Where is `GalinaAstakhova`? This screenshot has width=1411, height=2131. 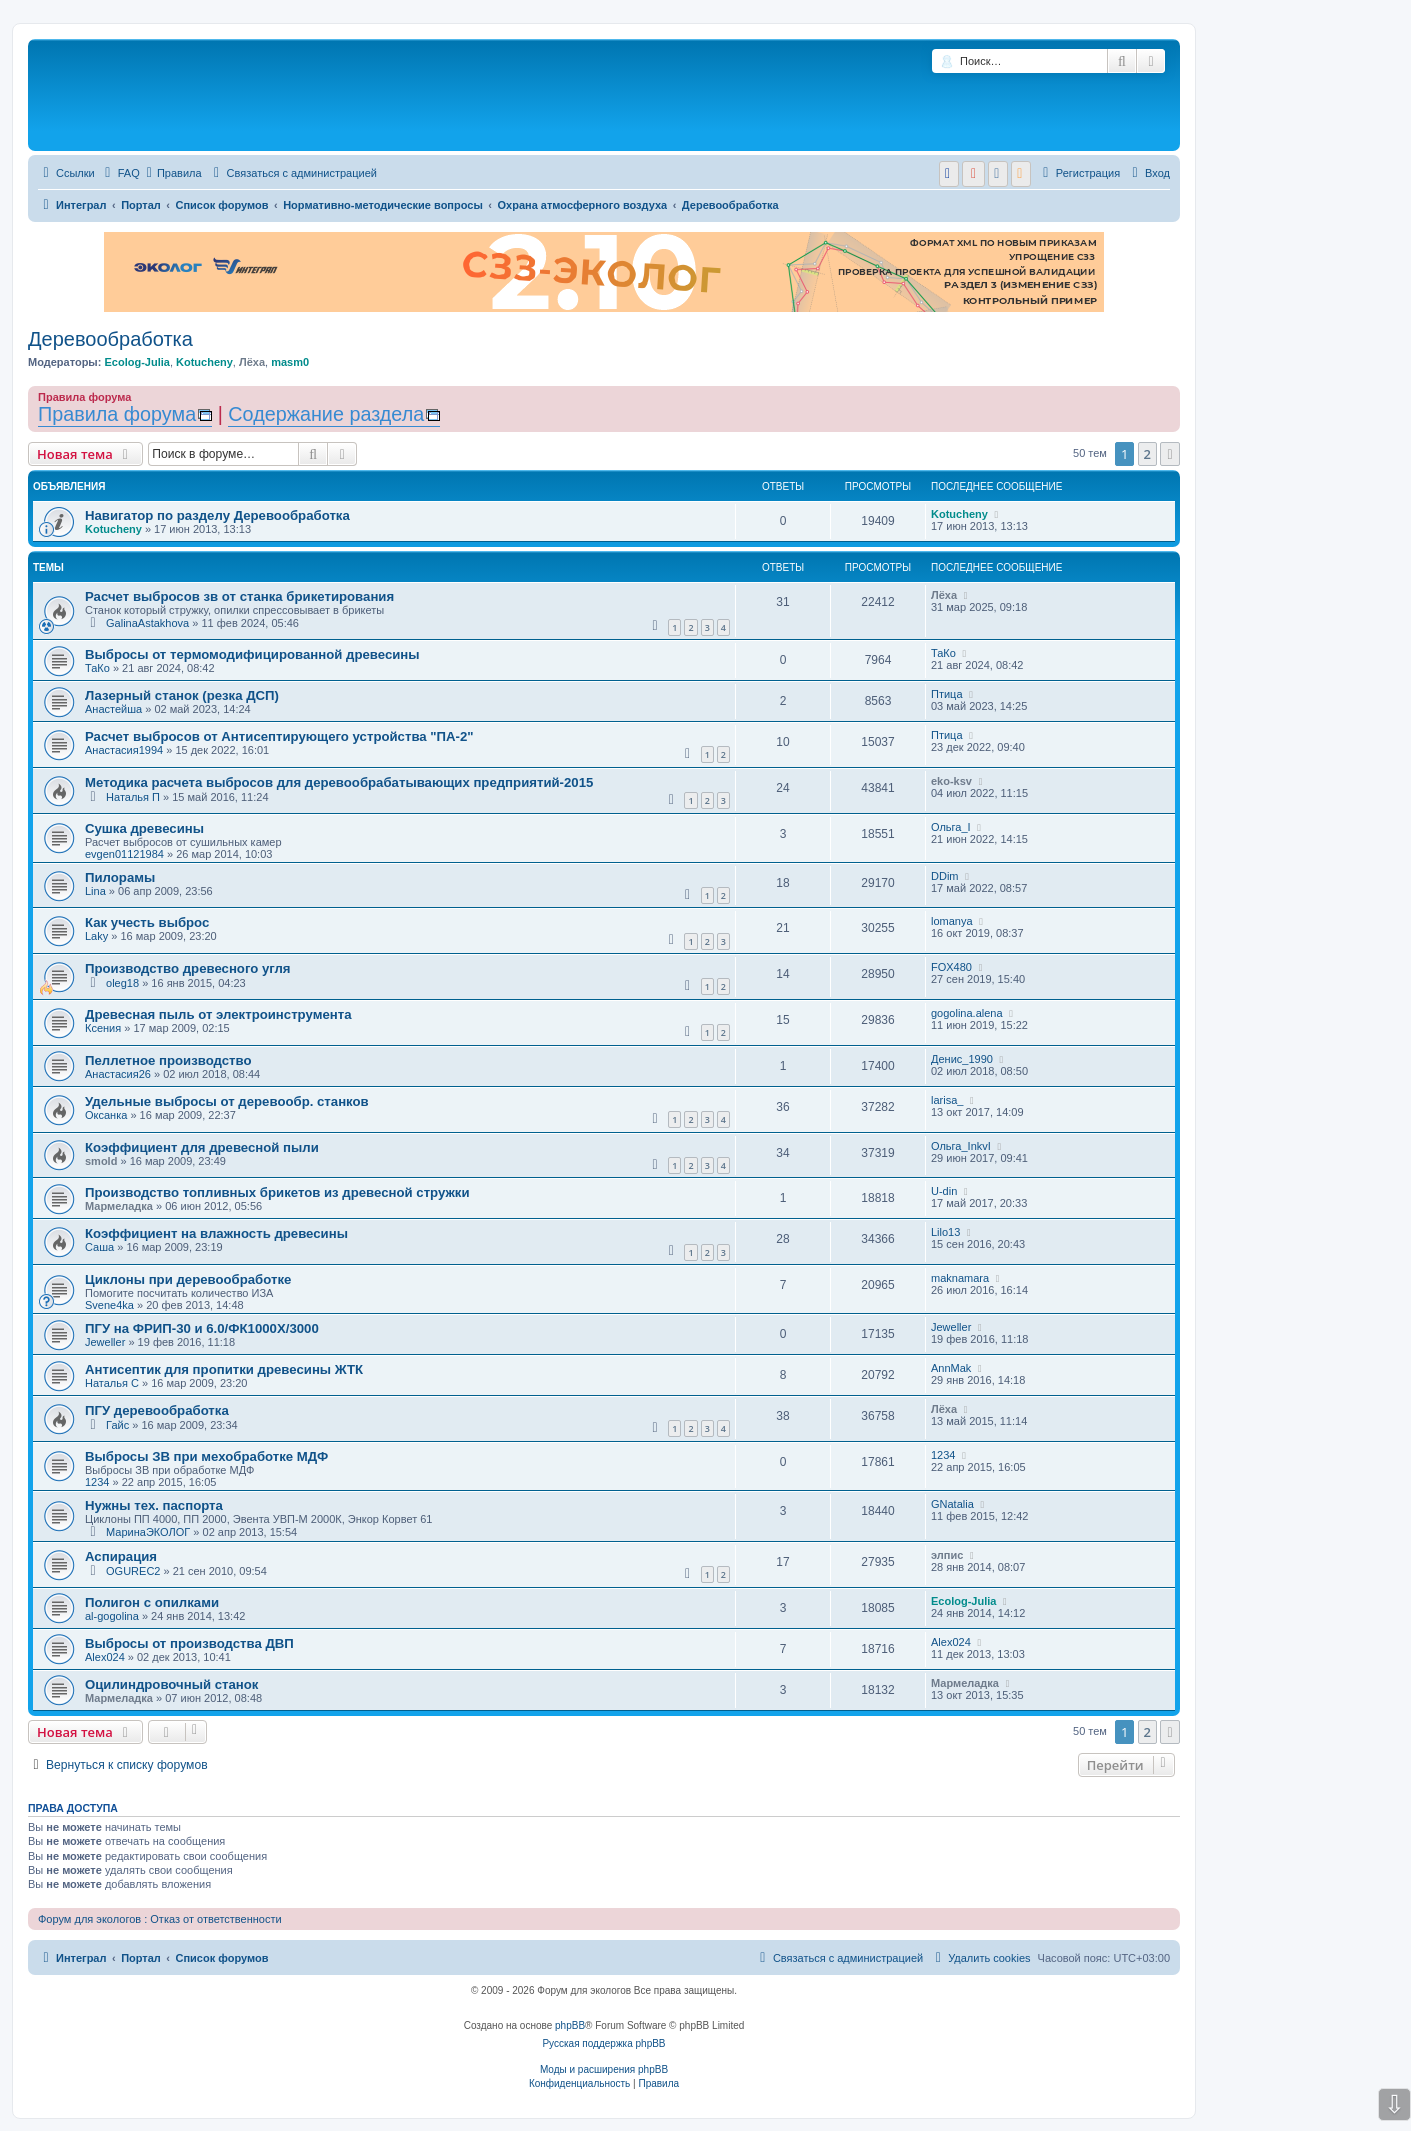 GalinaAstakhova is located at coordinates (147, 623).